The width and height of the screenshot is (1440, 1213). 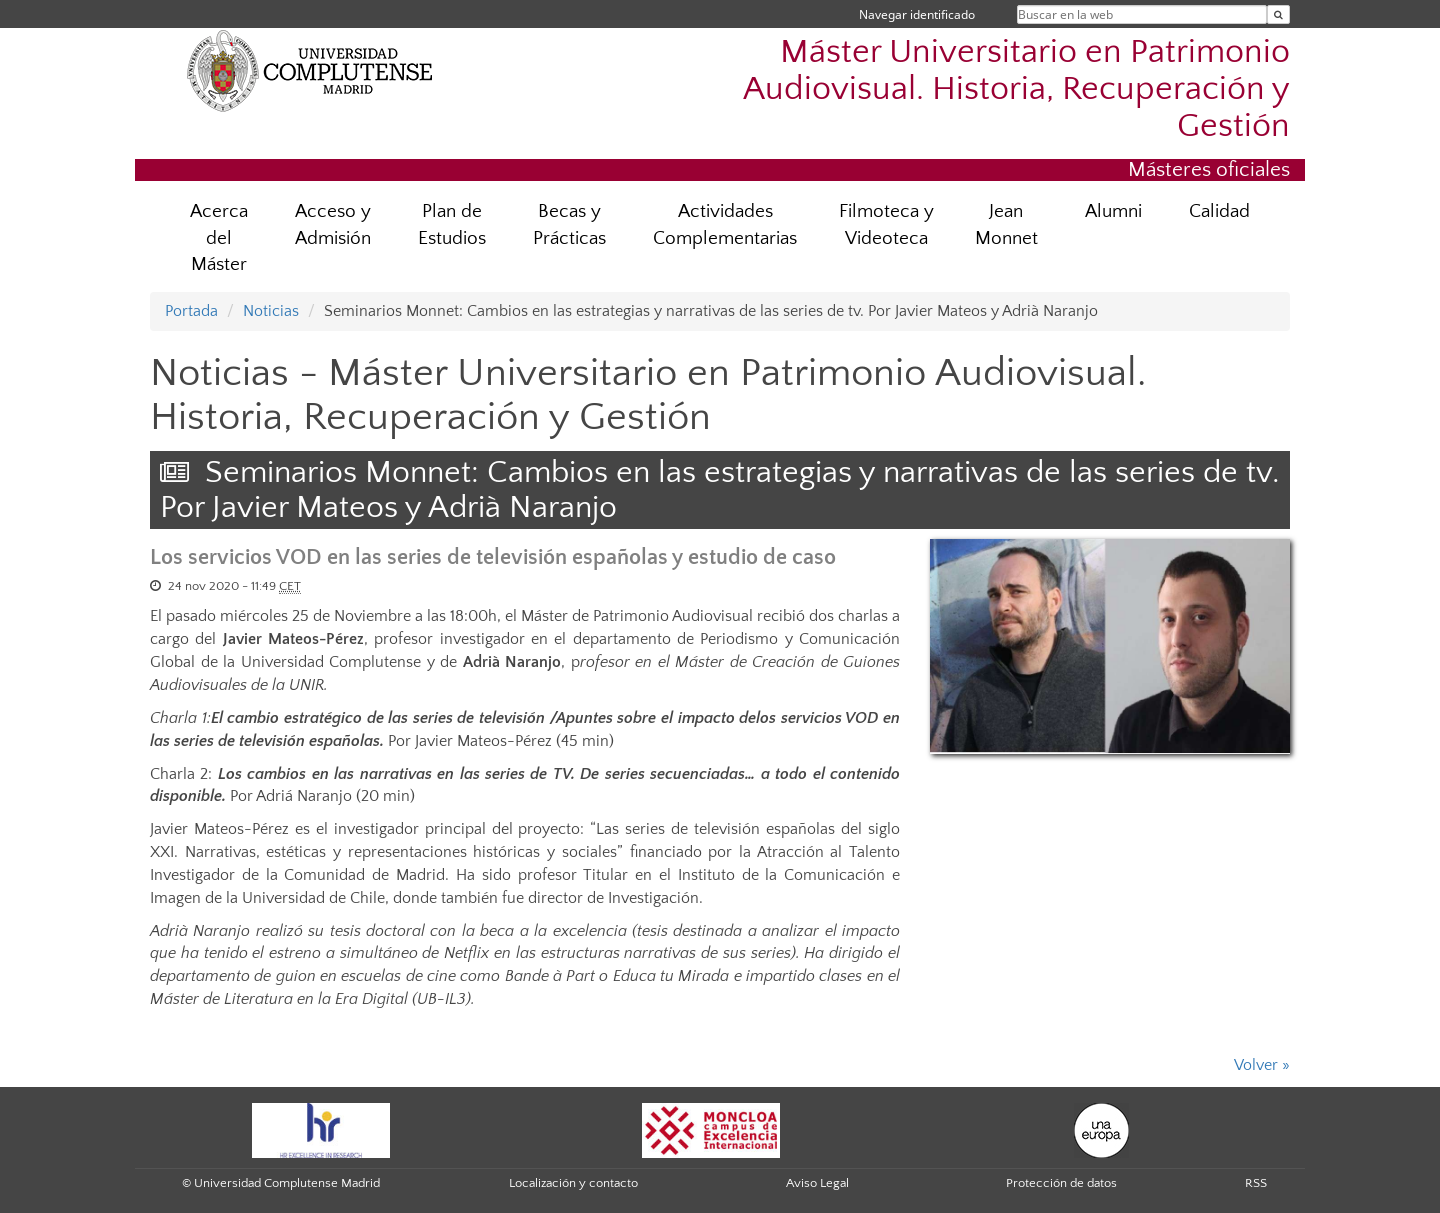 What do you see at coordinates (1061, 1183) in the screenshot?
I see `Protección de datos` at bounding box center [1061, 1183].